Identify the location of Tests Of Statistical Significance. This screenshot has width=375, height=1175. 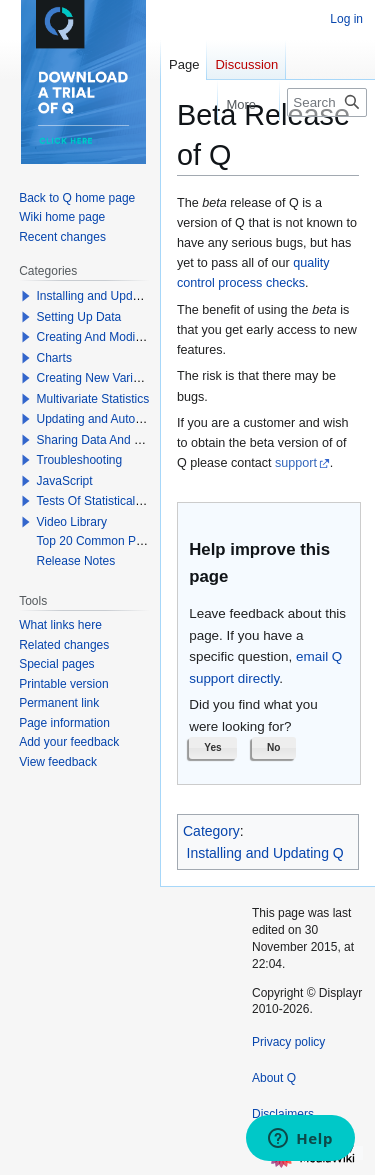
(120, 501).